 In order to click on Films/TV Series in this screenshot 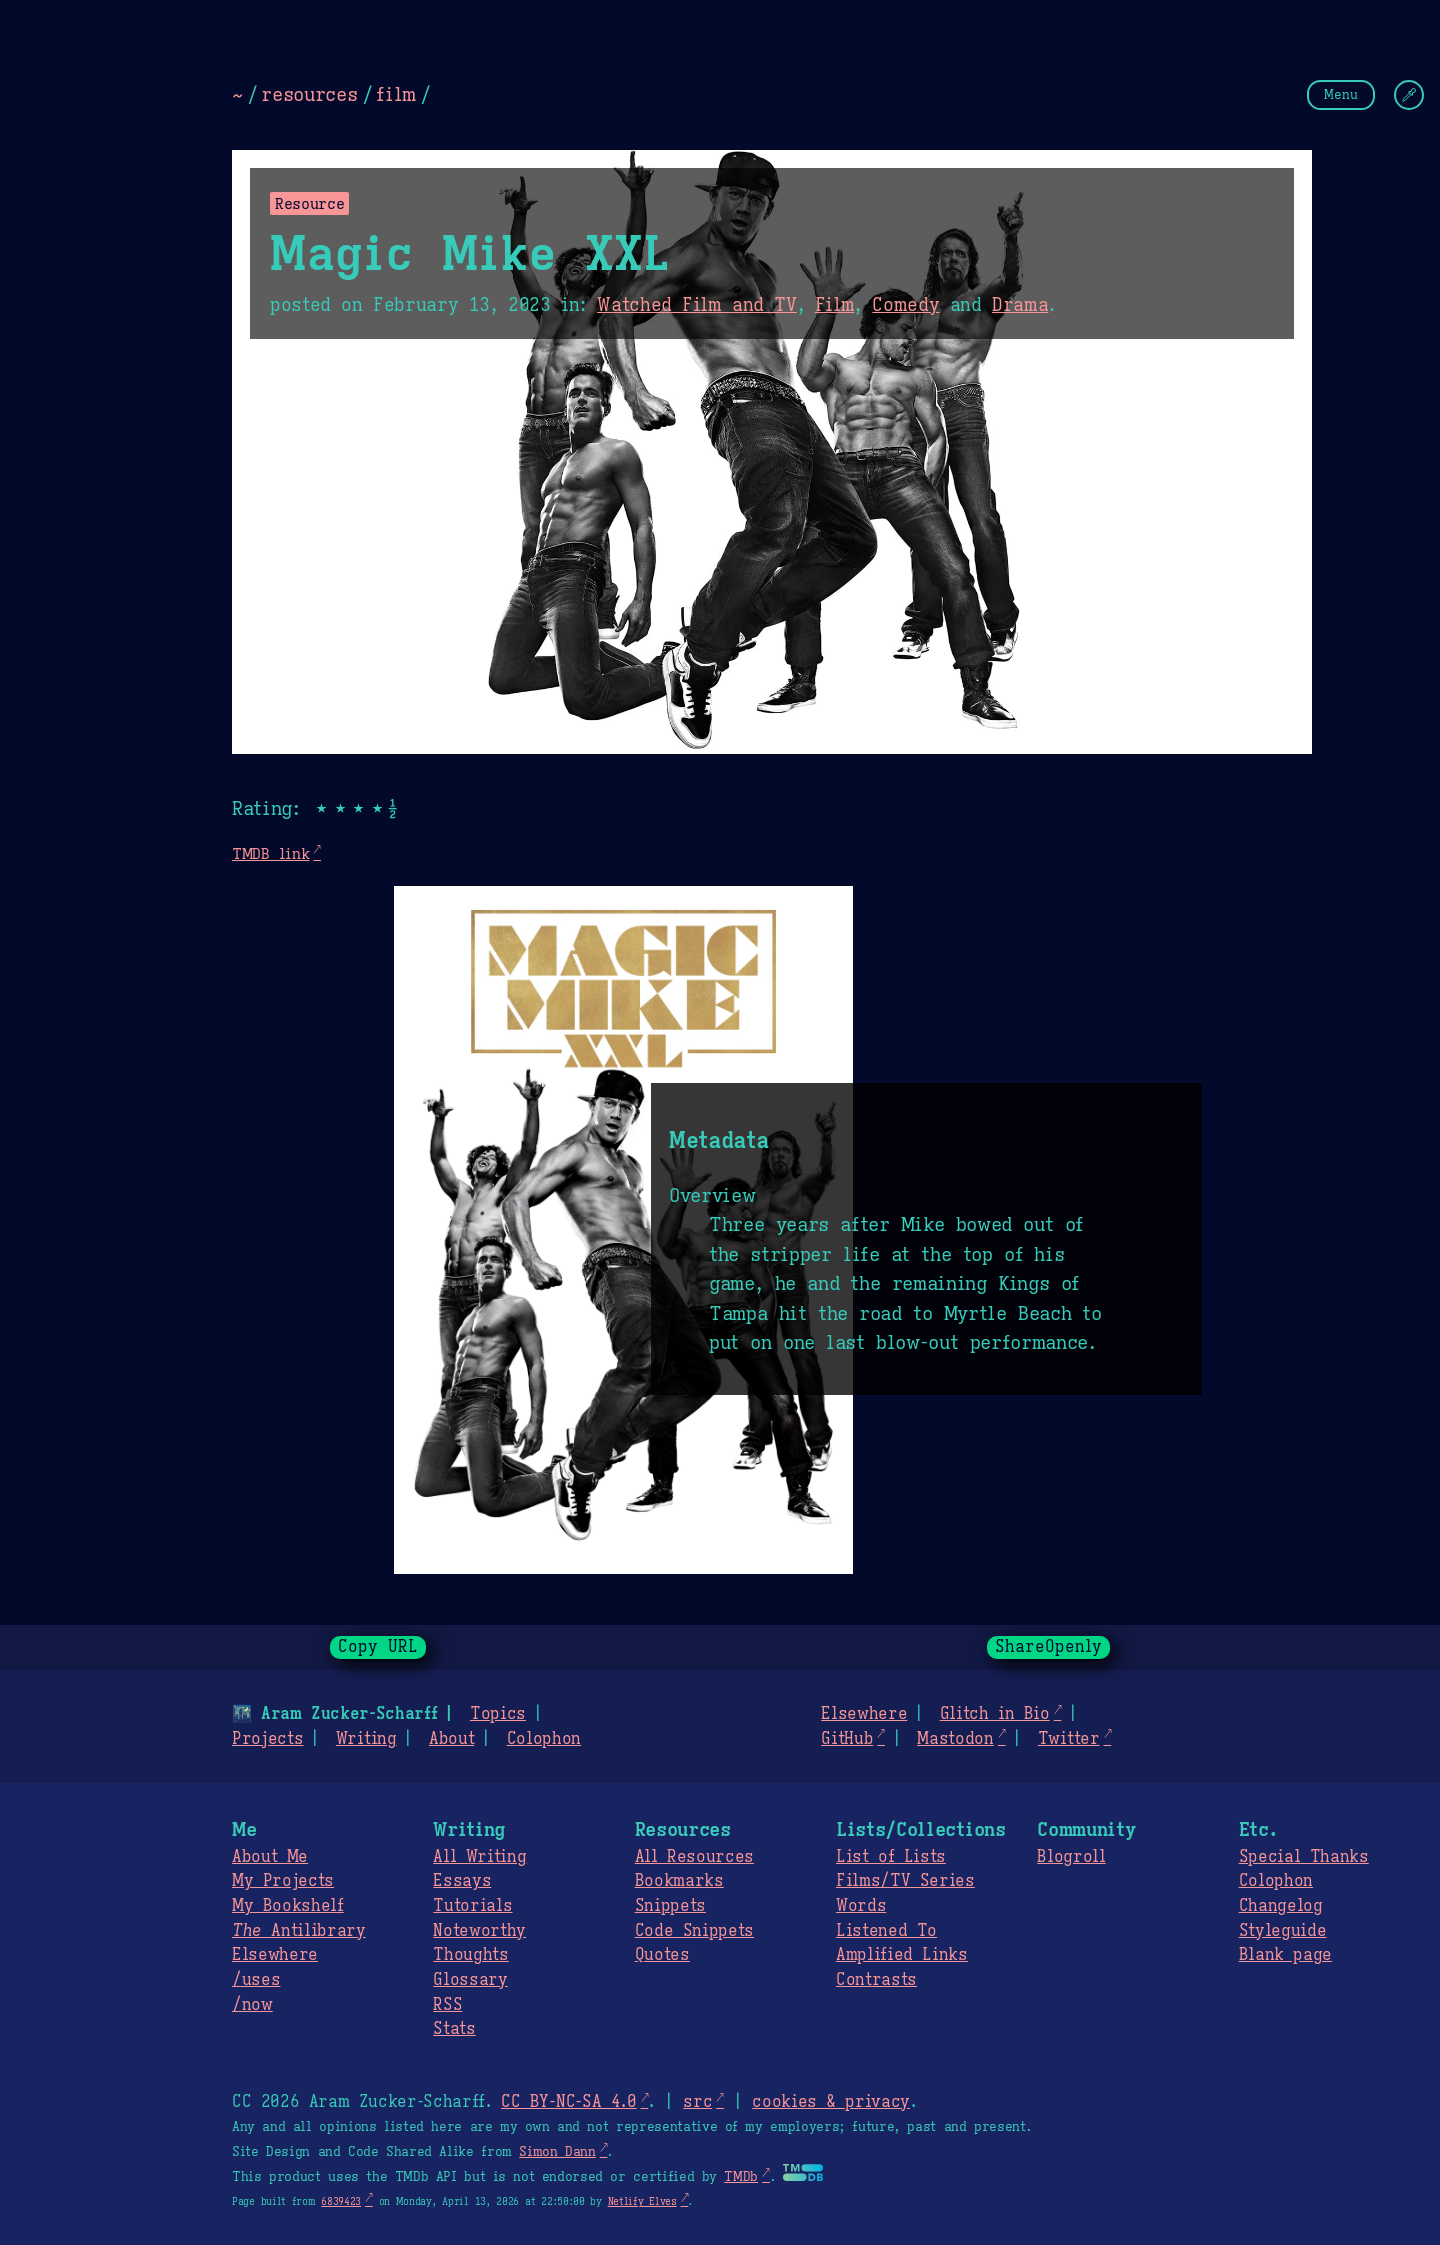, I will do `click(905, 1881)`.